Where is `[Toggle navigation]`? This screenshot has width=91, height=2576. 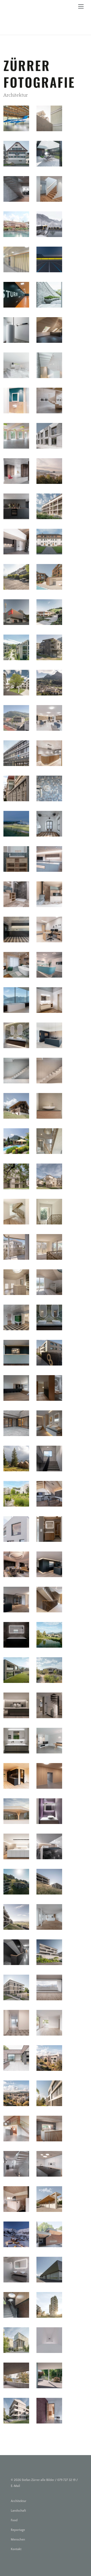 [Toggle navigation] is located at coordinates (80, 6).